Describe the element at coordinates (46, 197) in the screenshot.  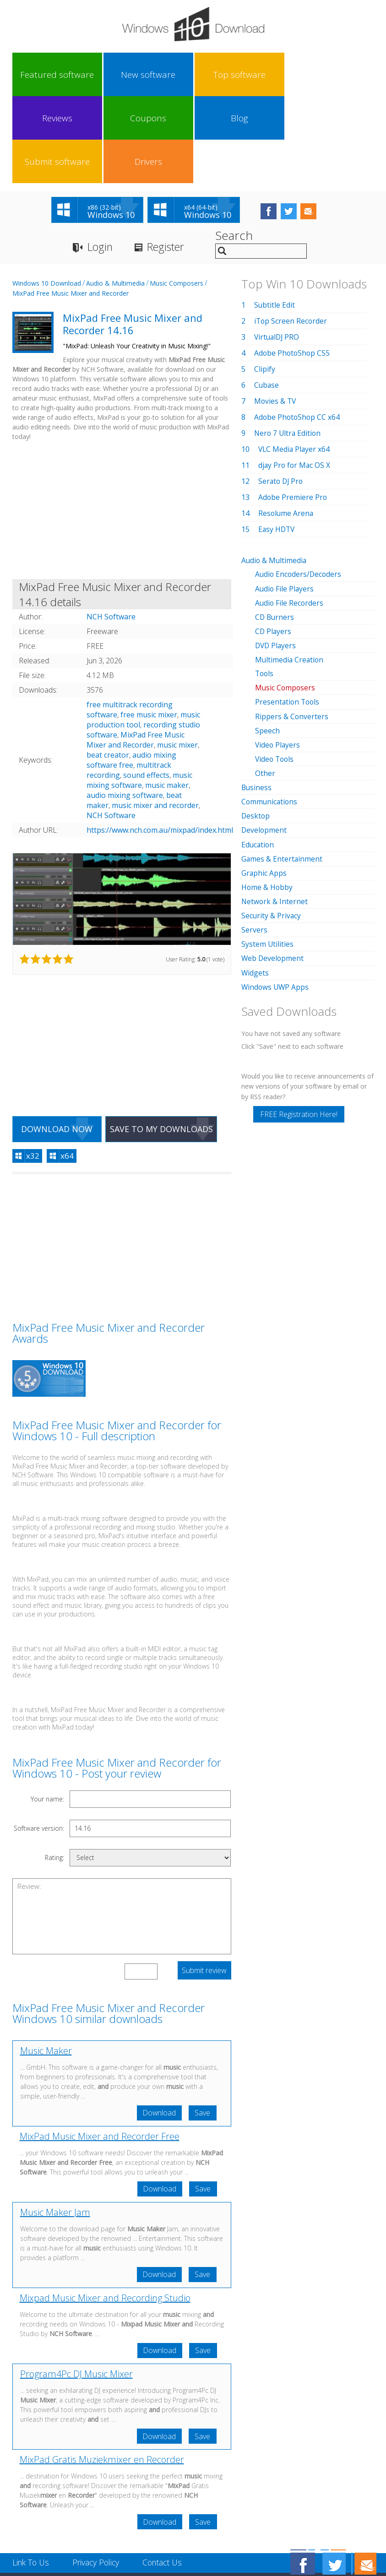
I see `Windows 10 Download` at that location.